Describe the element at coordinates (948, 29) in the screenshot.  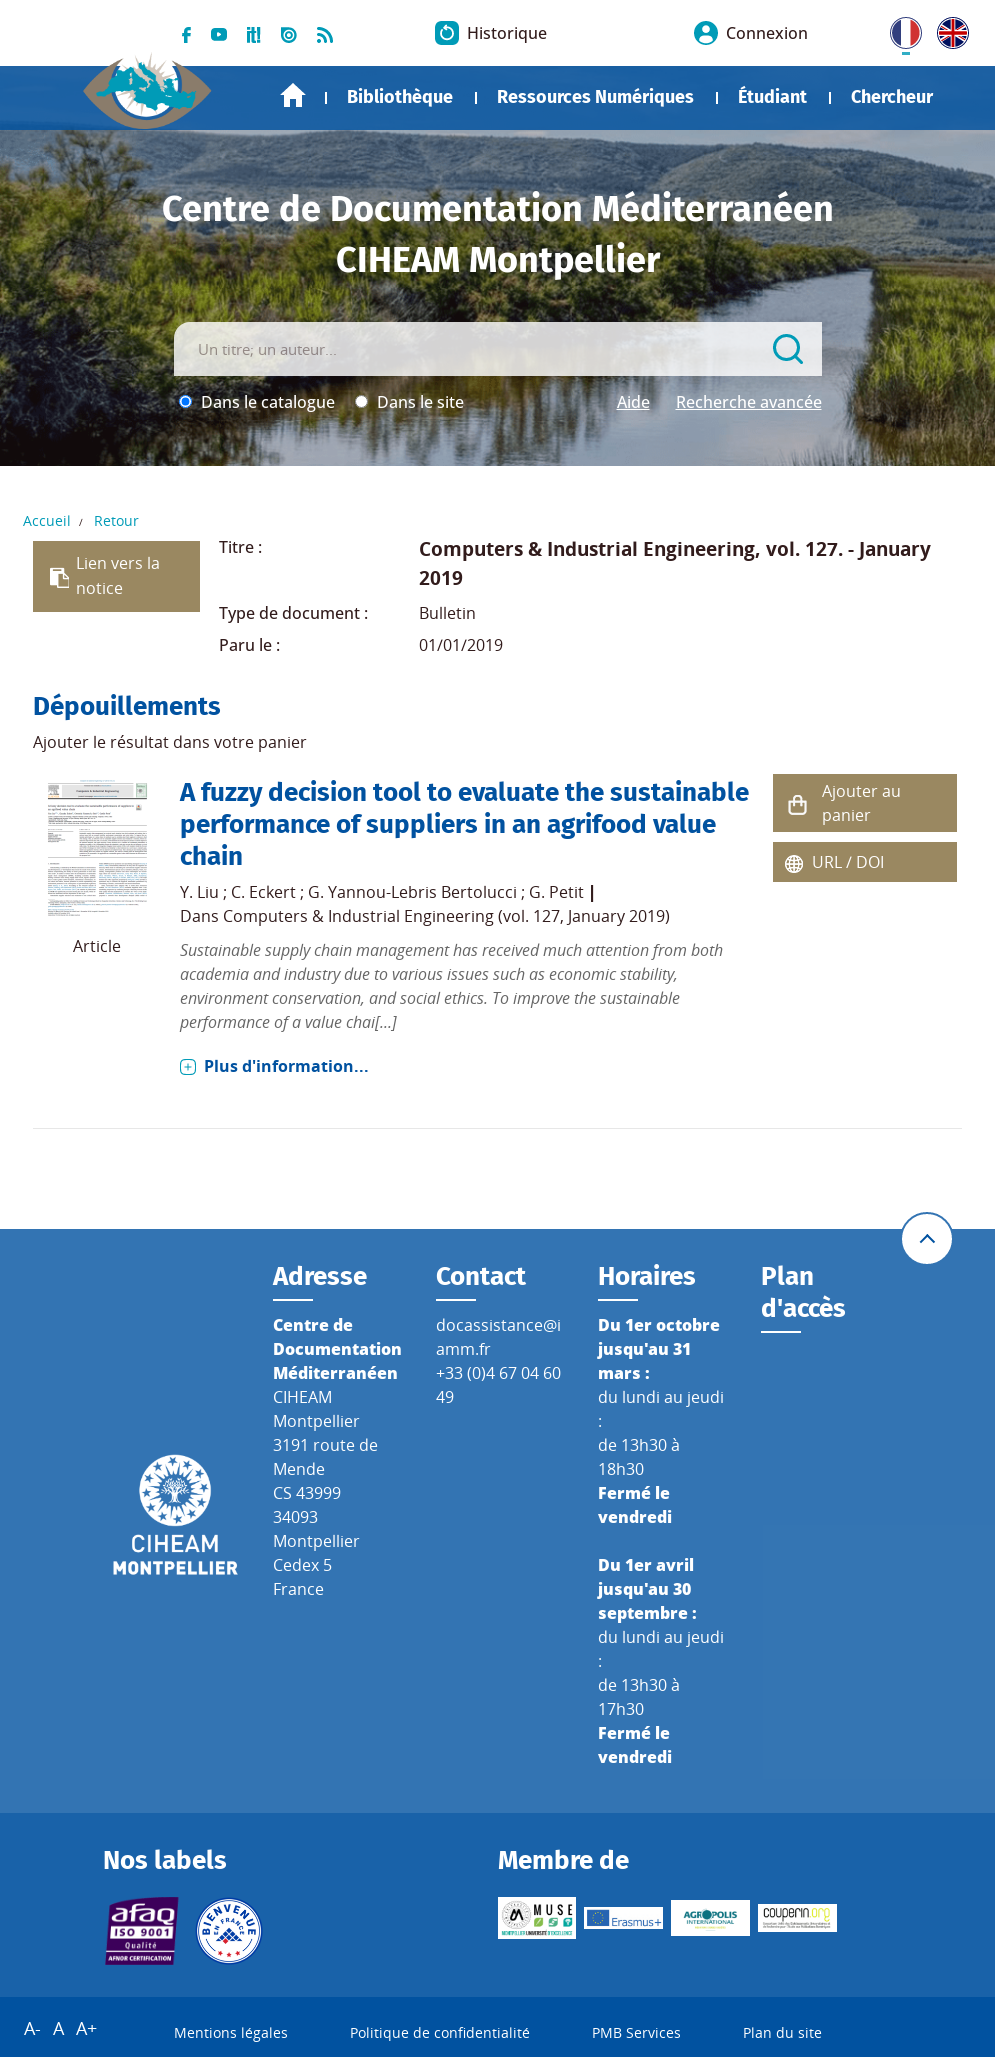
I see `UK` at that location.